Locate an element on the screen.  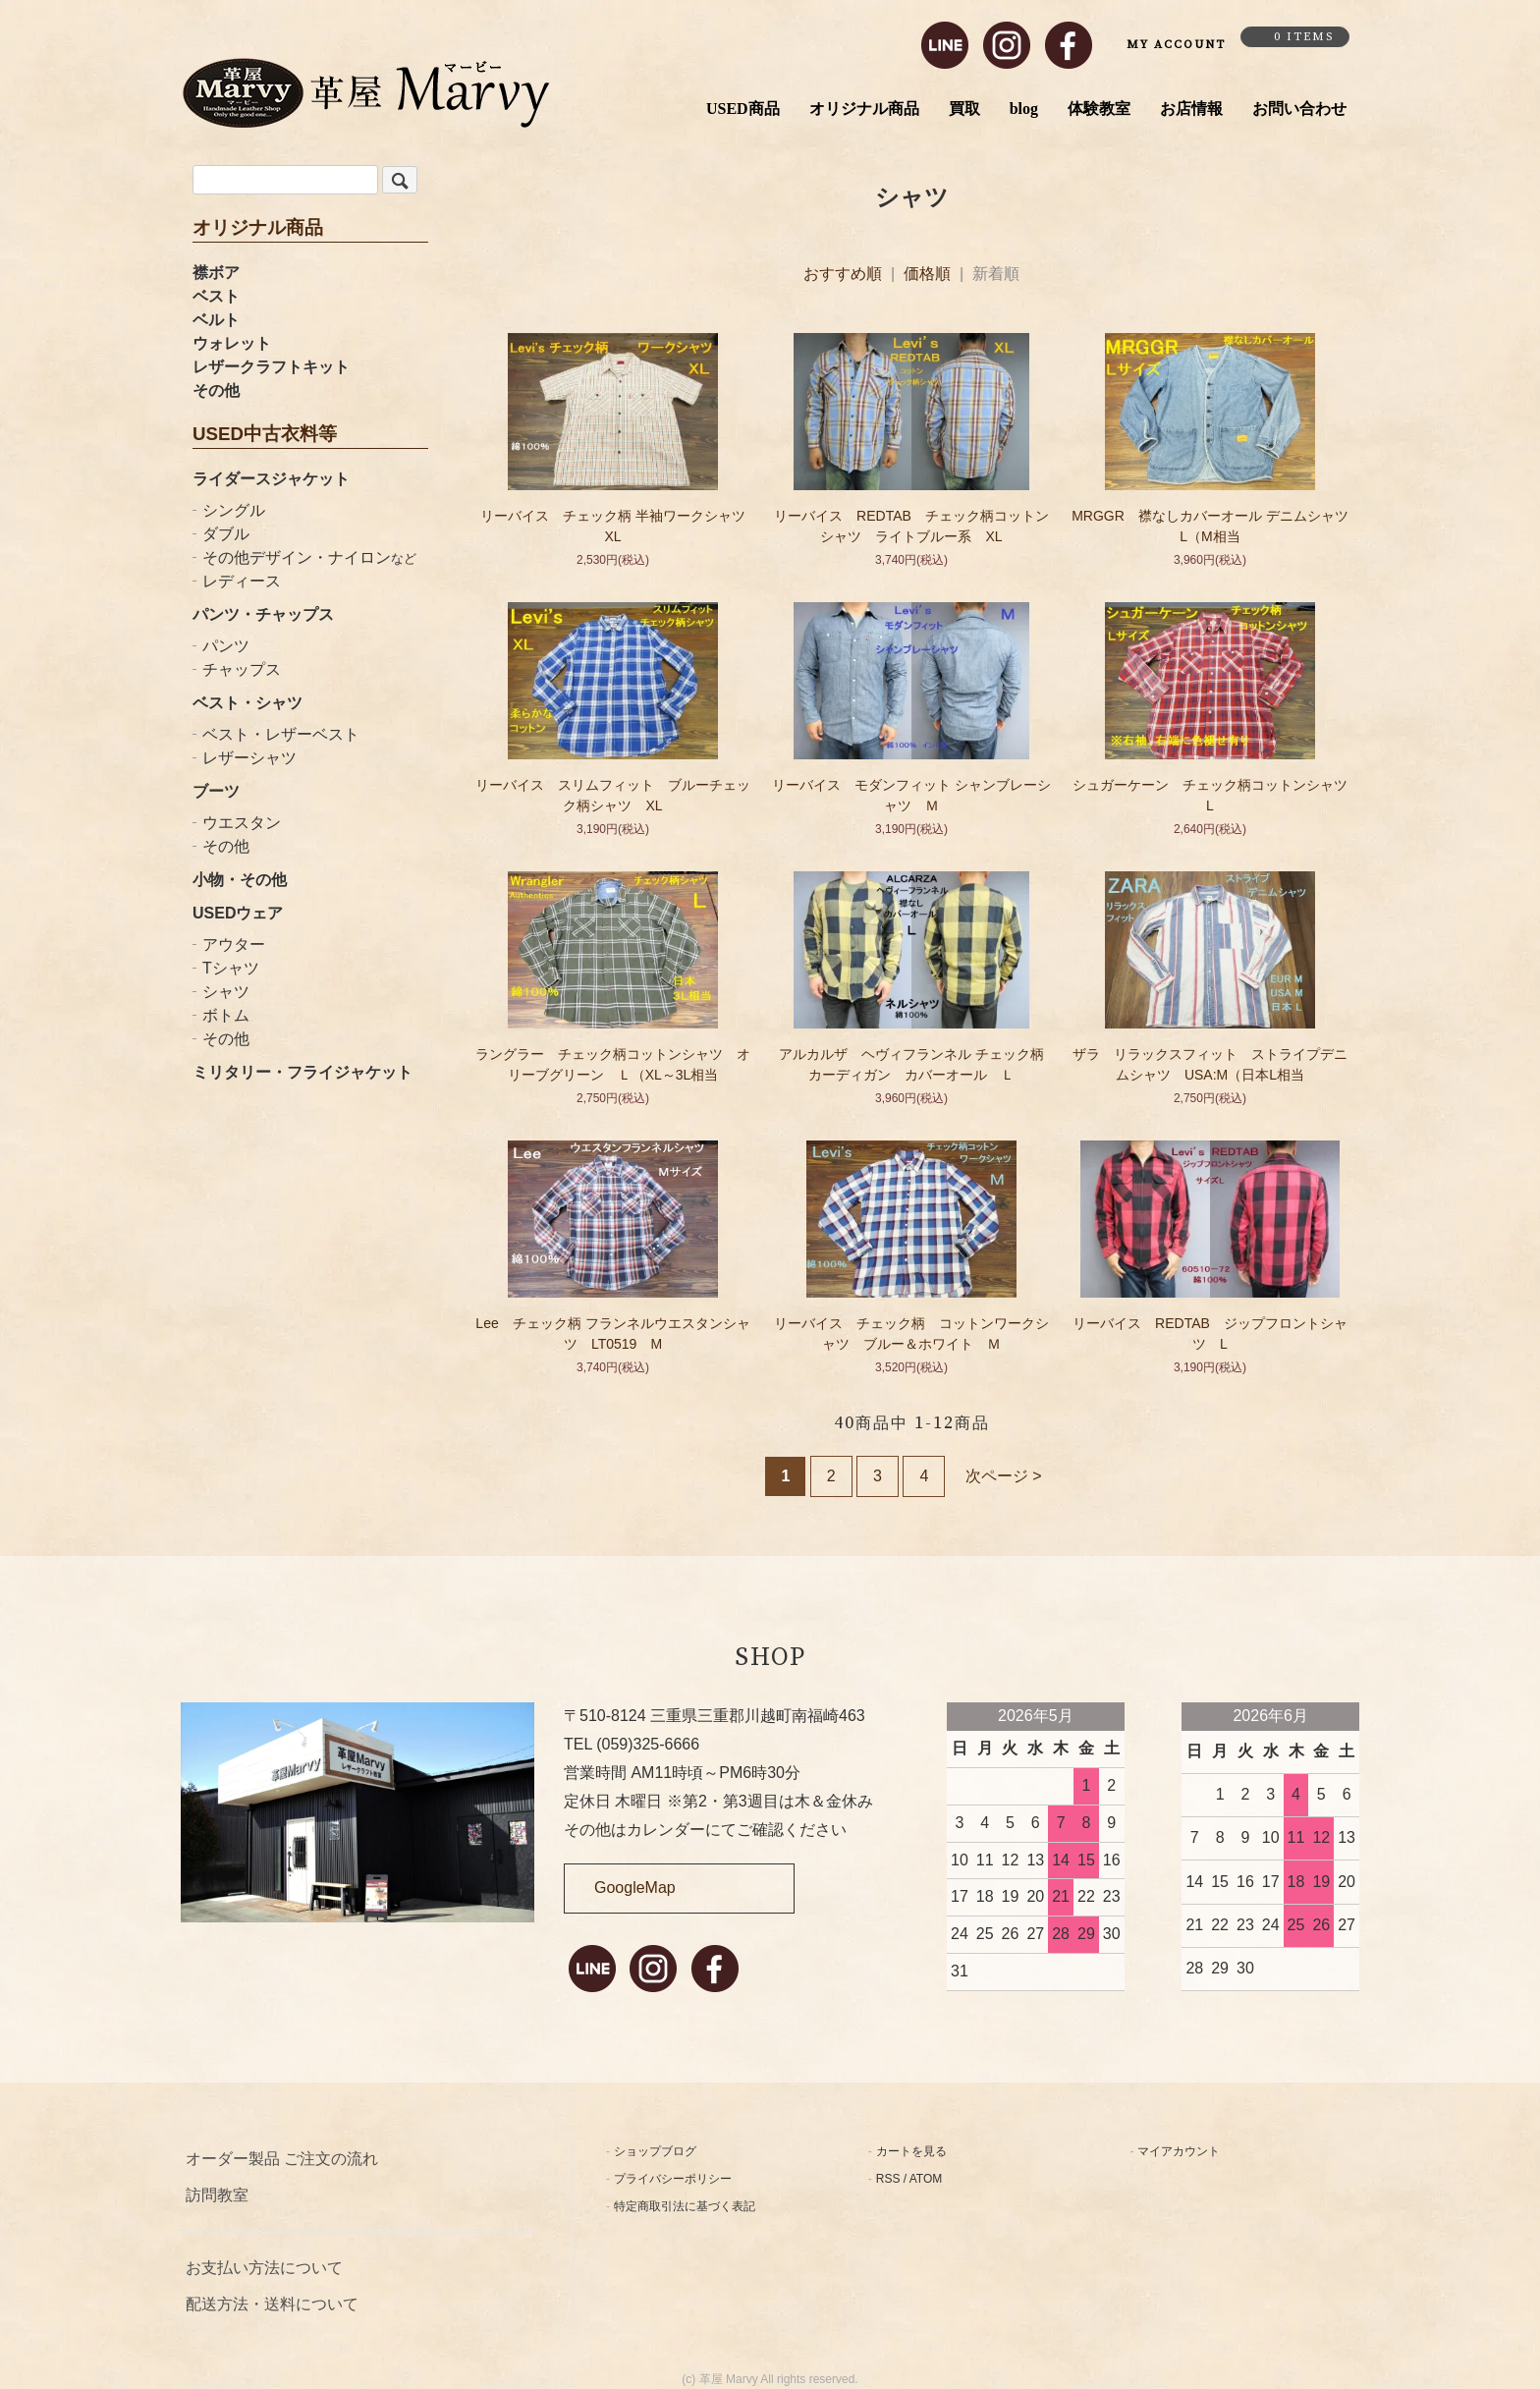
特定商取引法に基づく表記 is located at coordinates (684, 2206).